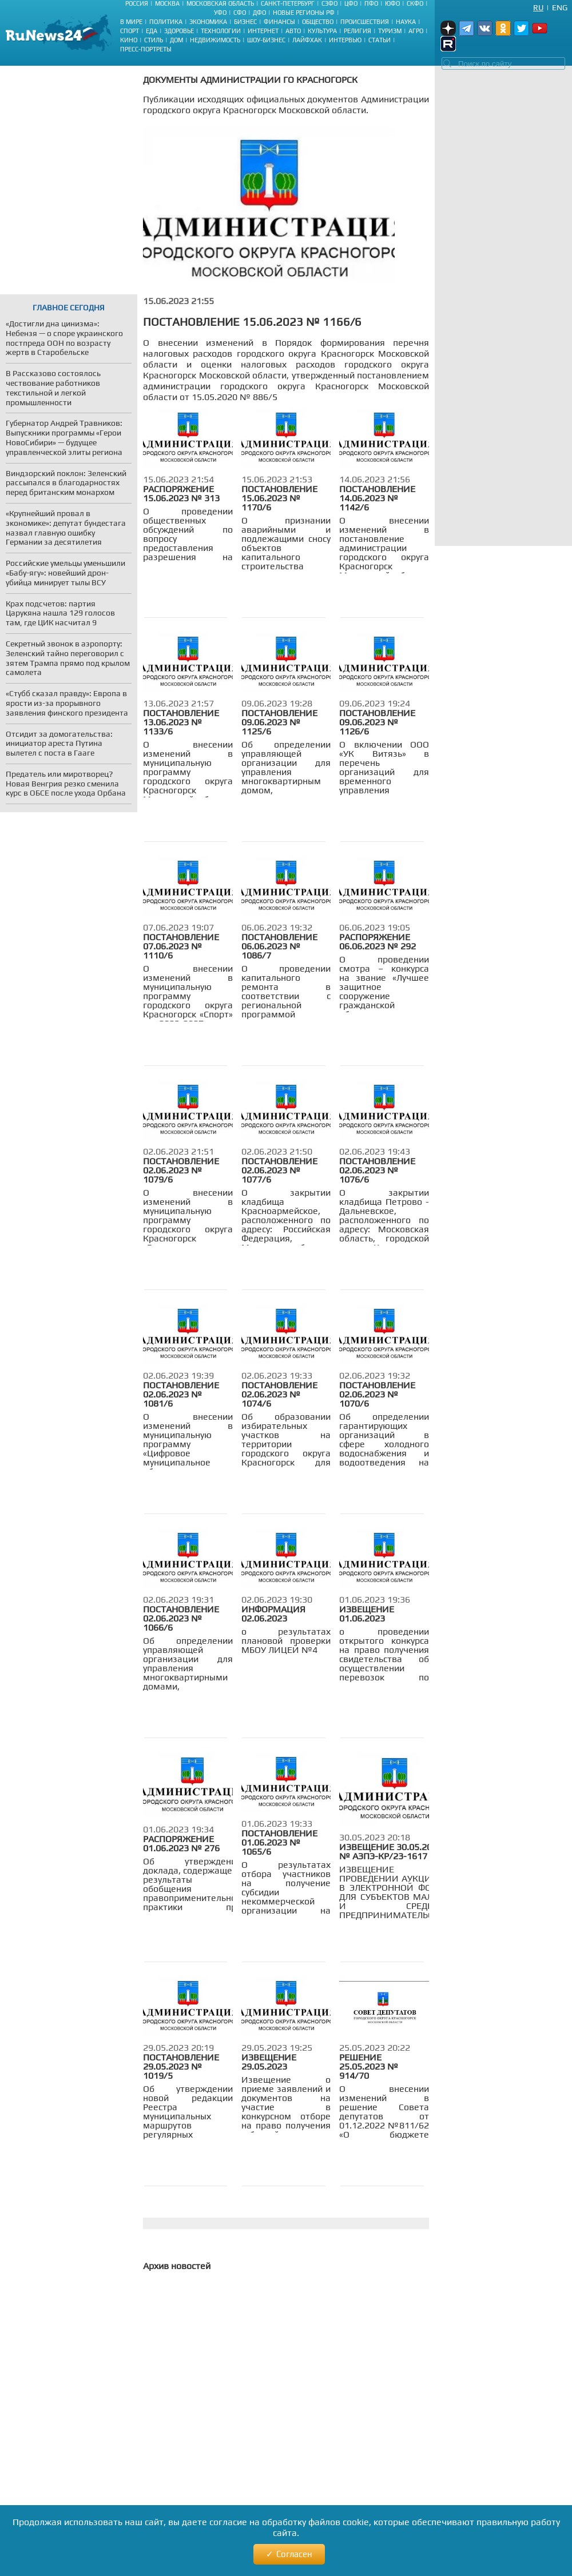  I want to click on СЗФО, so click(329, 3).